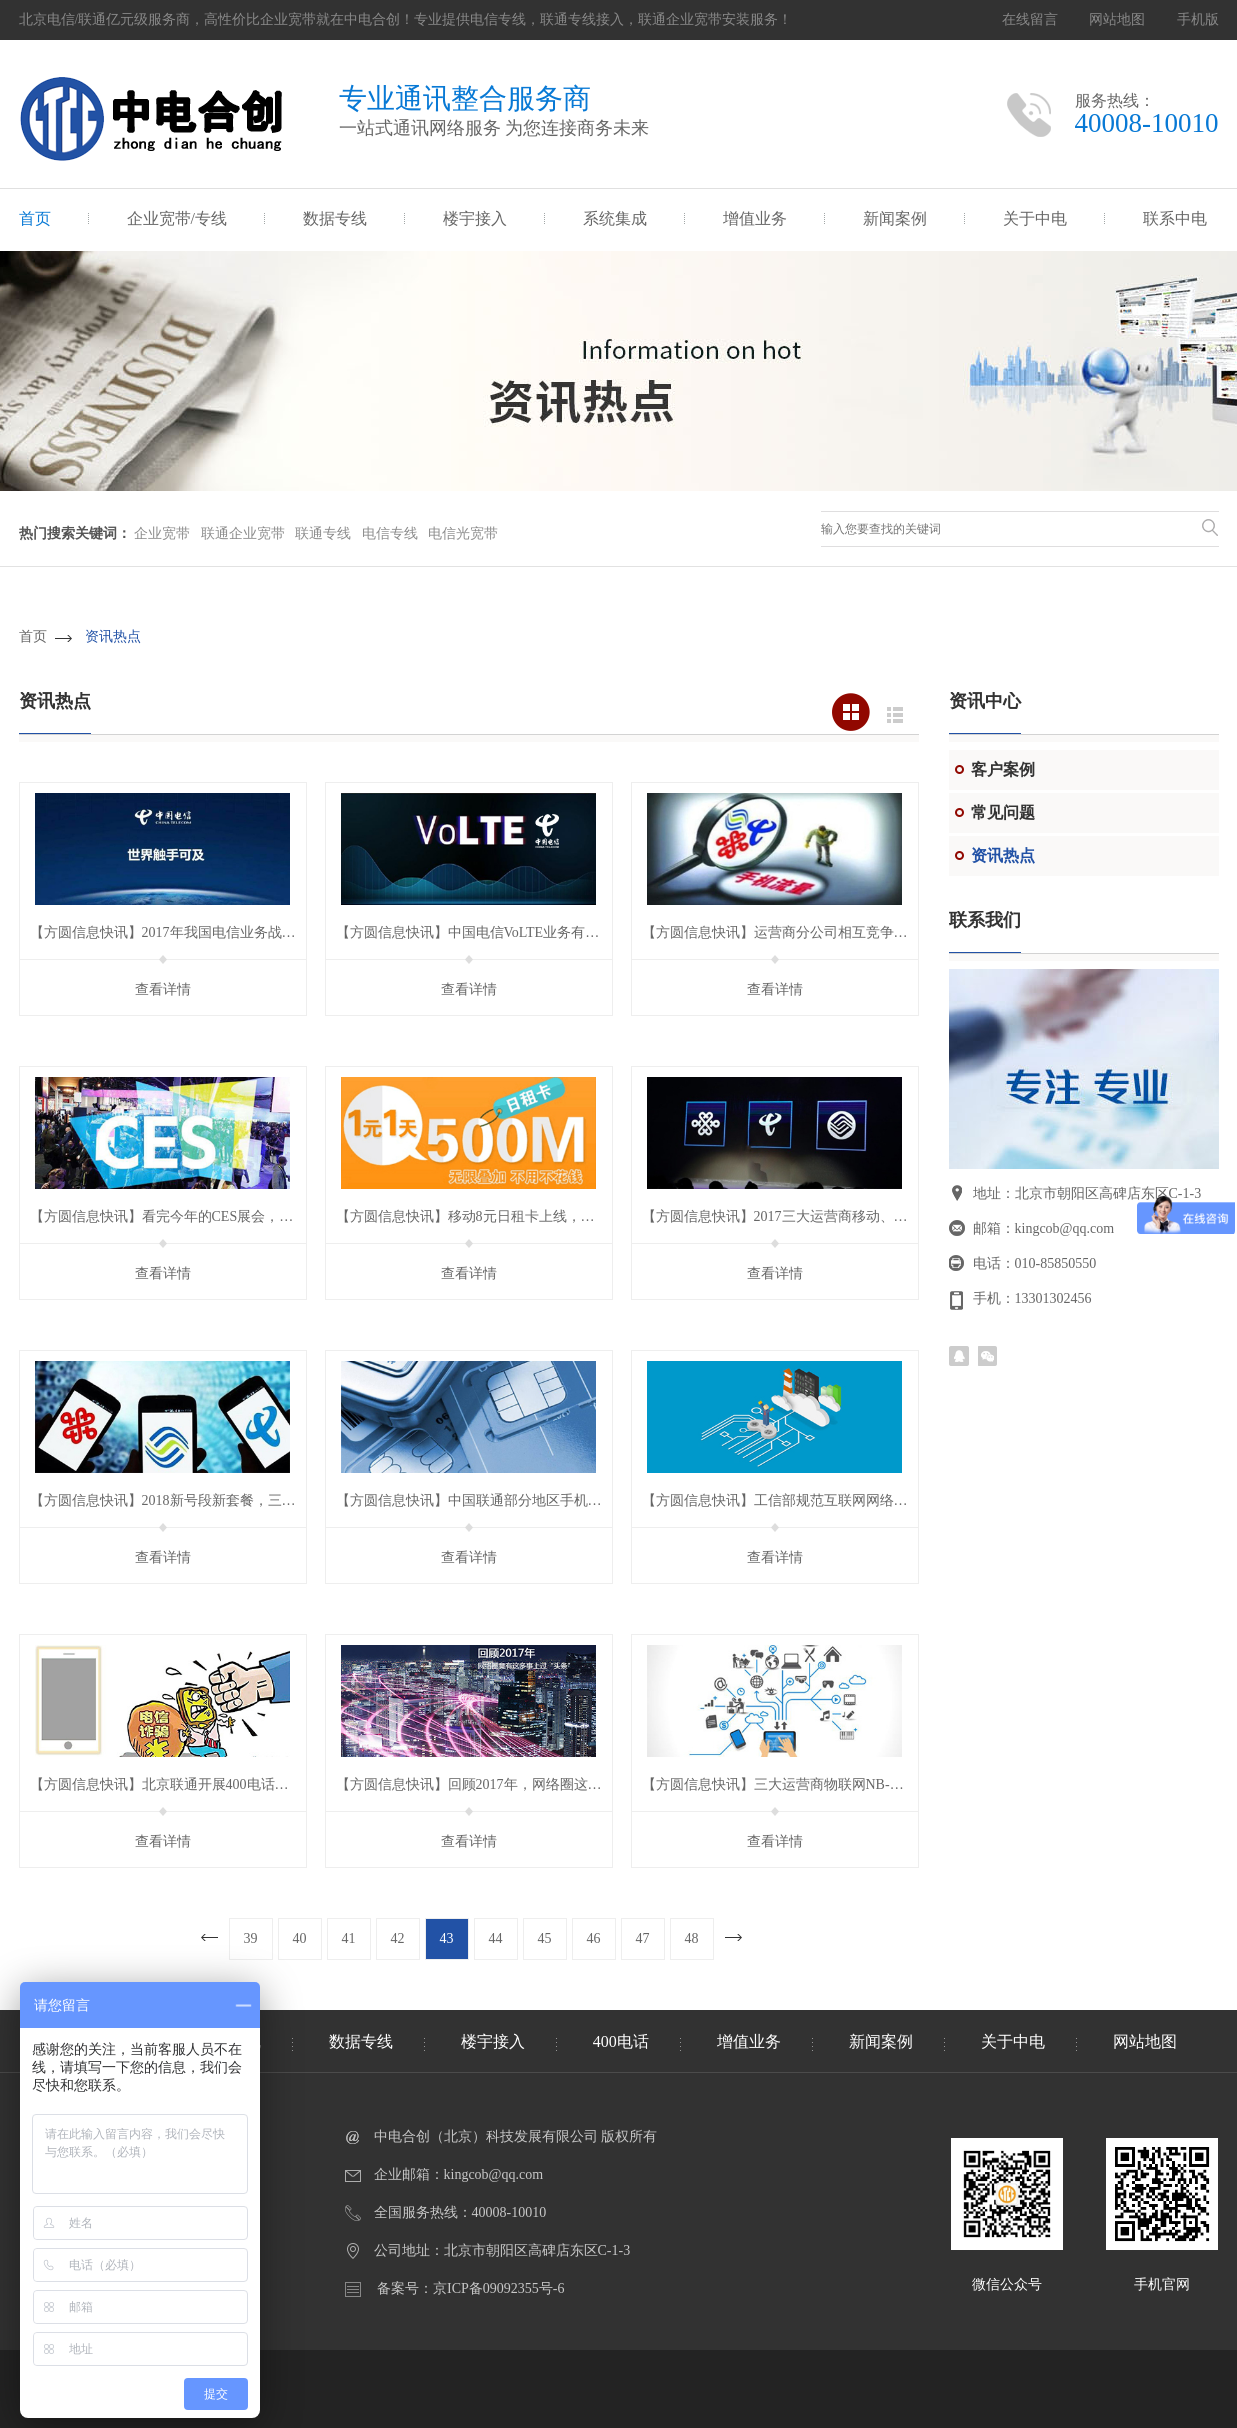 The height and width of the screenshot is (2428, 1237). I want to click on 48, so click(692, 1938).